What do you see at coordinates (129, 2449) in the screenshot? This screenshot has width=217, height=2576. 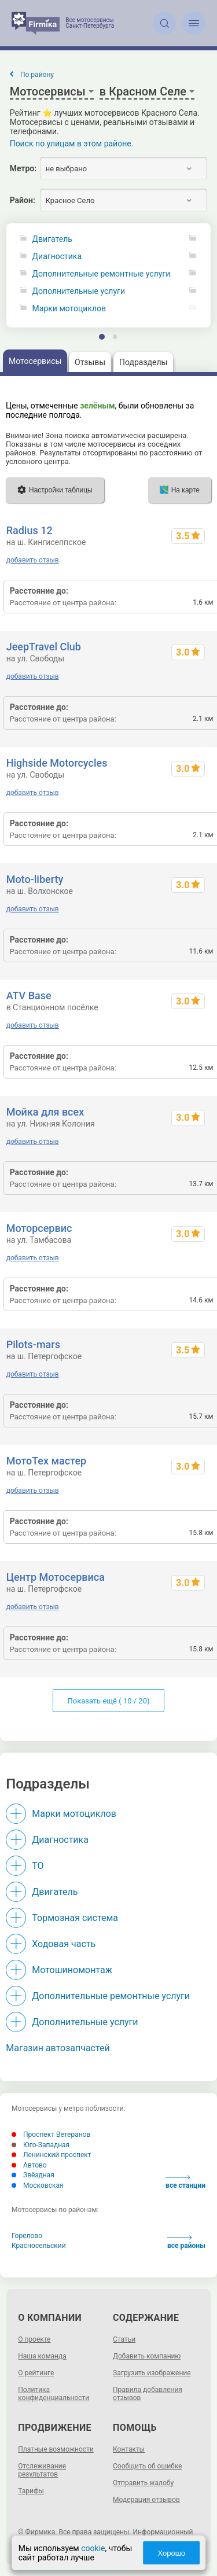 I see `Контакты` at bounding box center [129, 2449].